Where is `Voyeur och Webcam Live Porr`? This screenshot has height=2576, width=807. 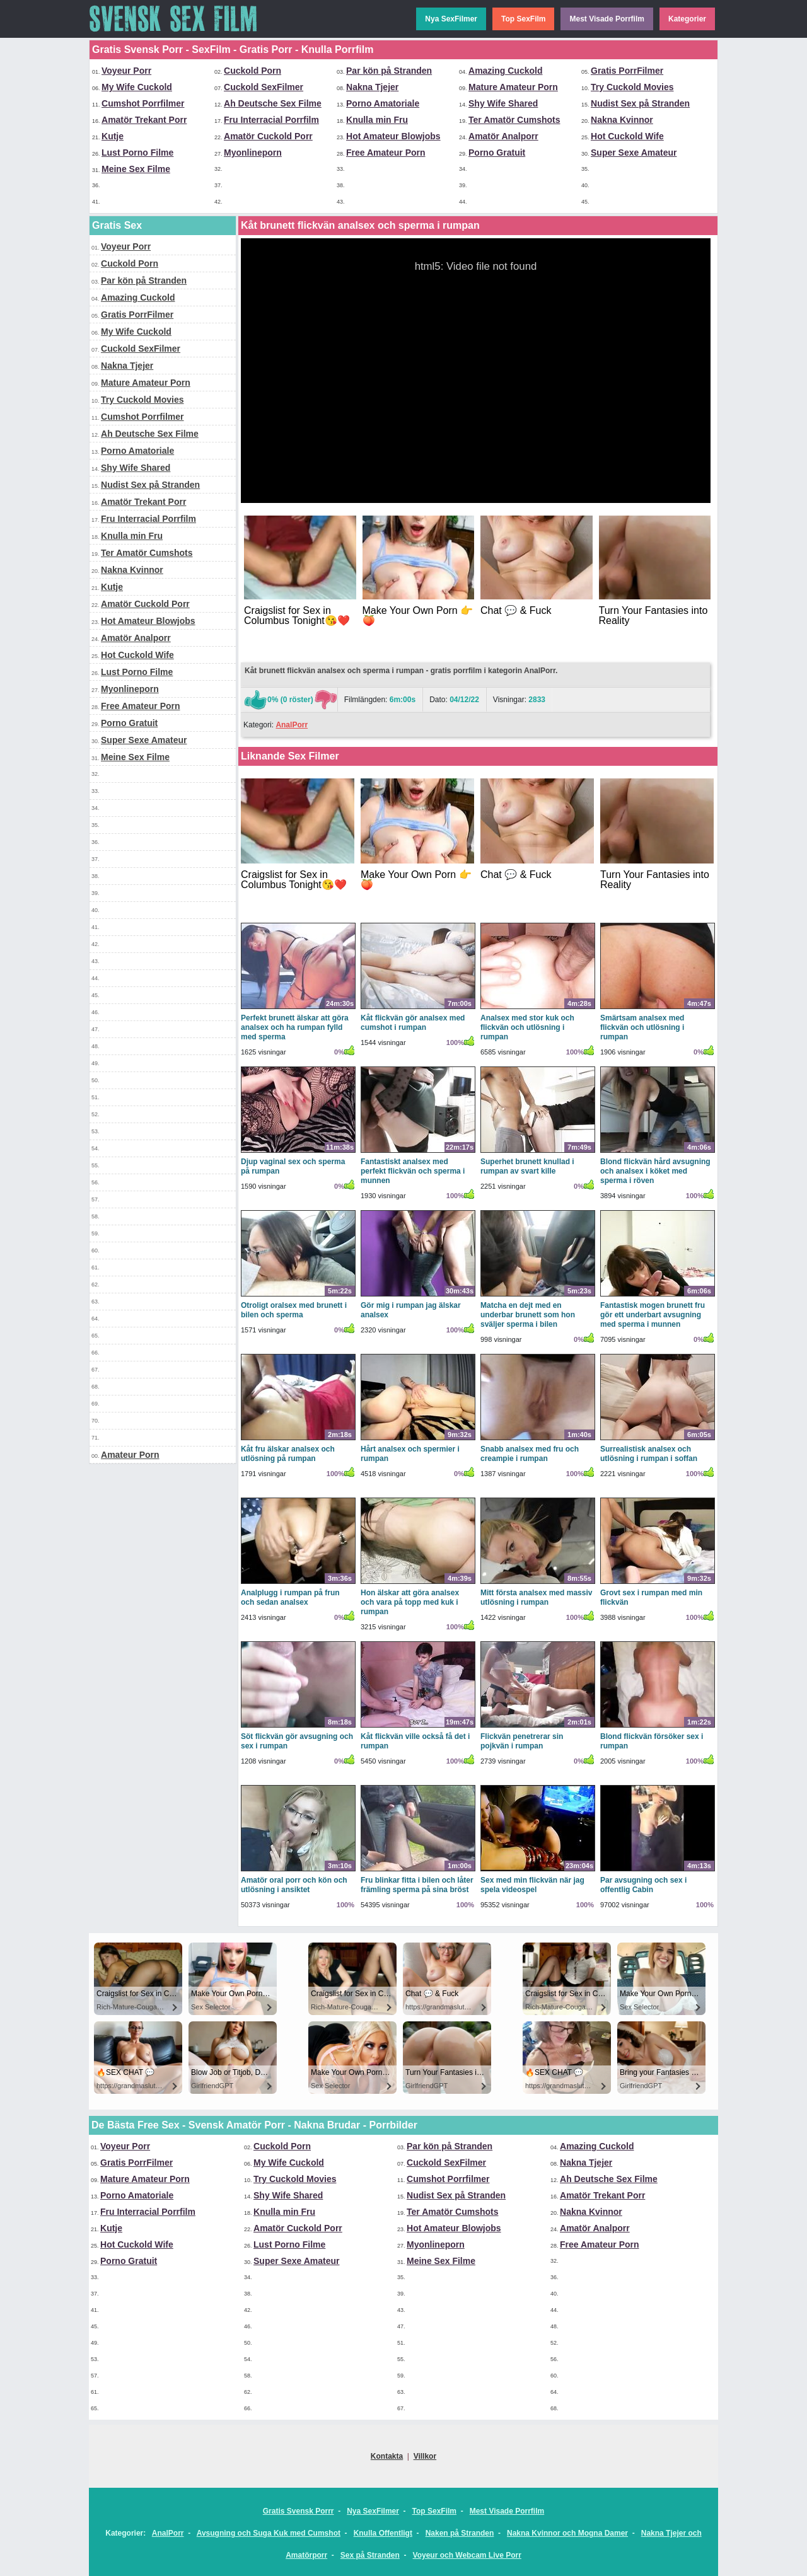
Voyeur och Webcam Live Porr is located at coordinates (467, 2555).